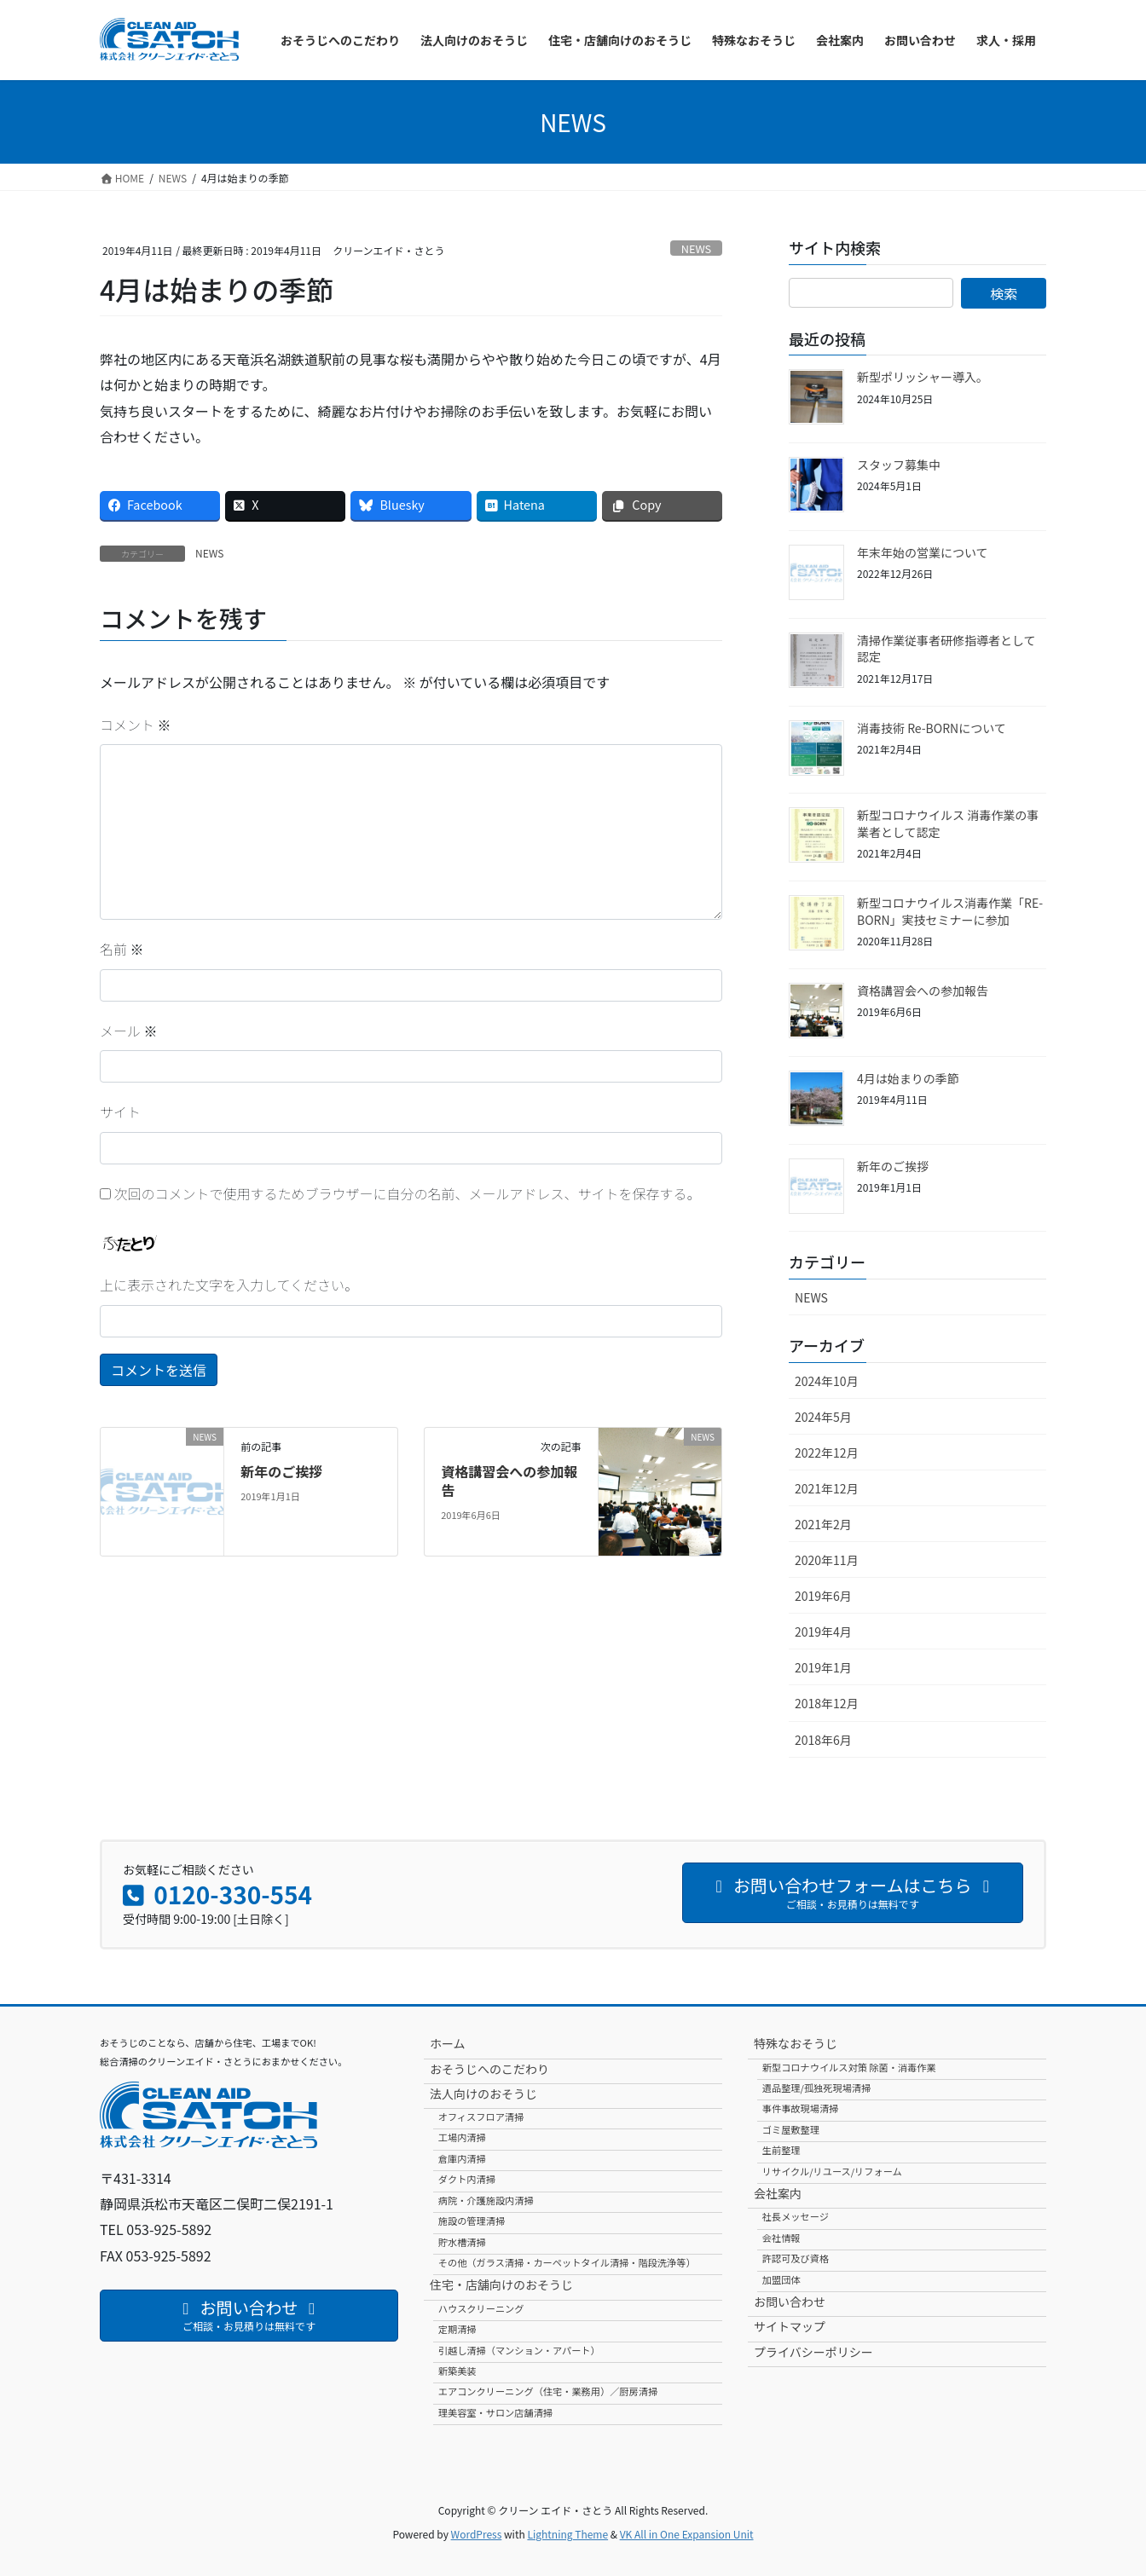  Describe the element at coordinates (823, 1667) in the screenshot. I see `2019年1月` at that location.